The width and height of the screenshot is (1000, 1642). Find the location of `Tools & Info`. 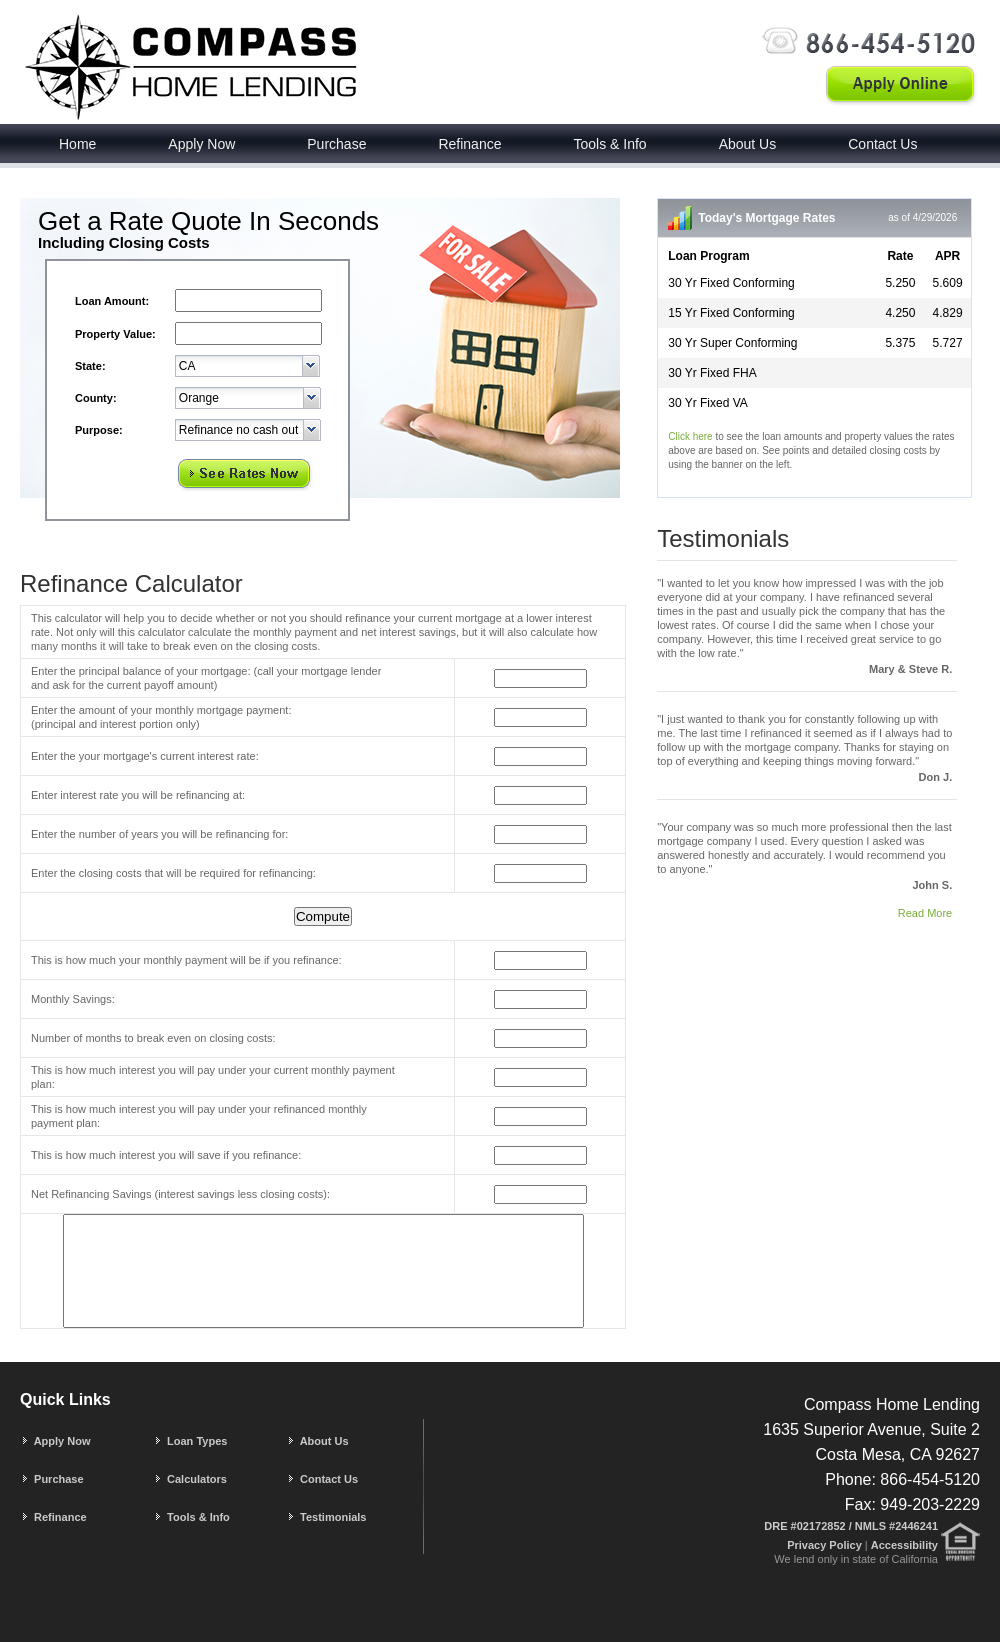

Tools & Info is located at coordinates (609, 144).